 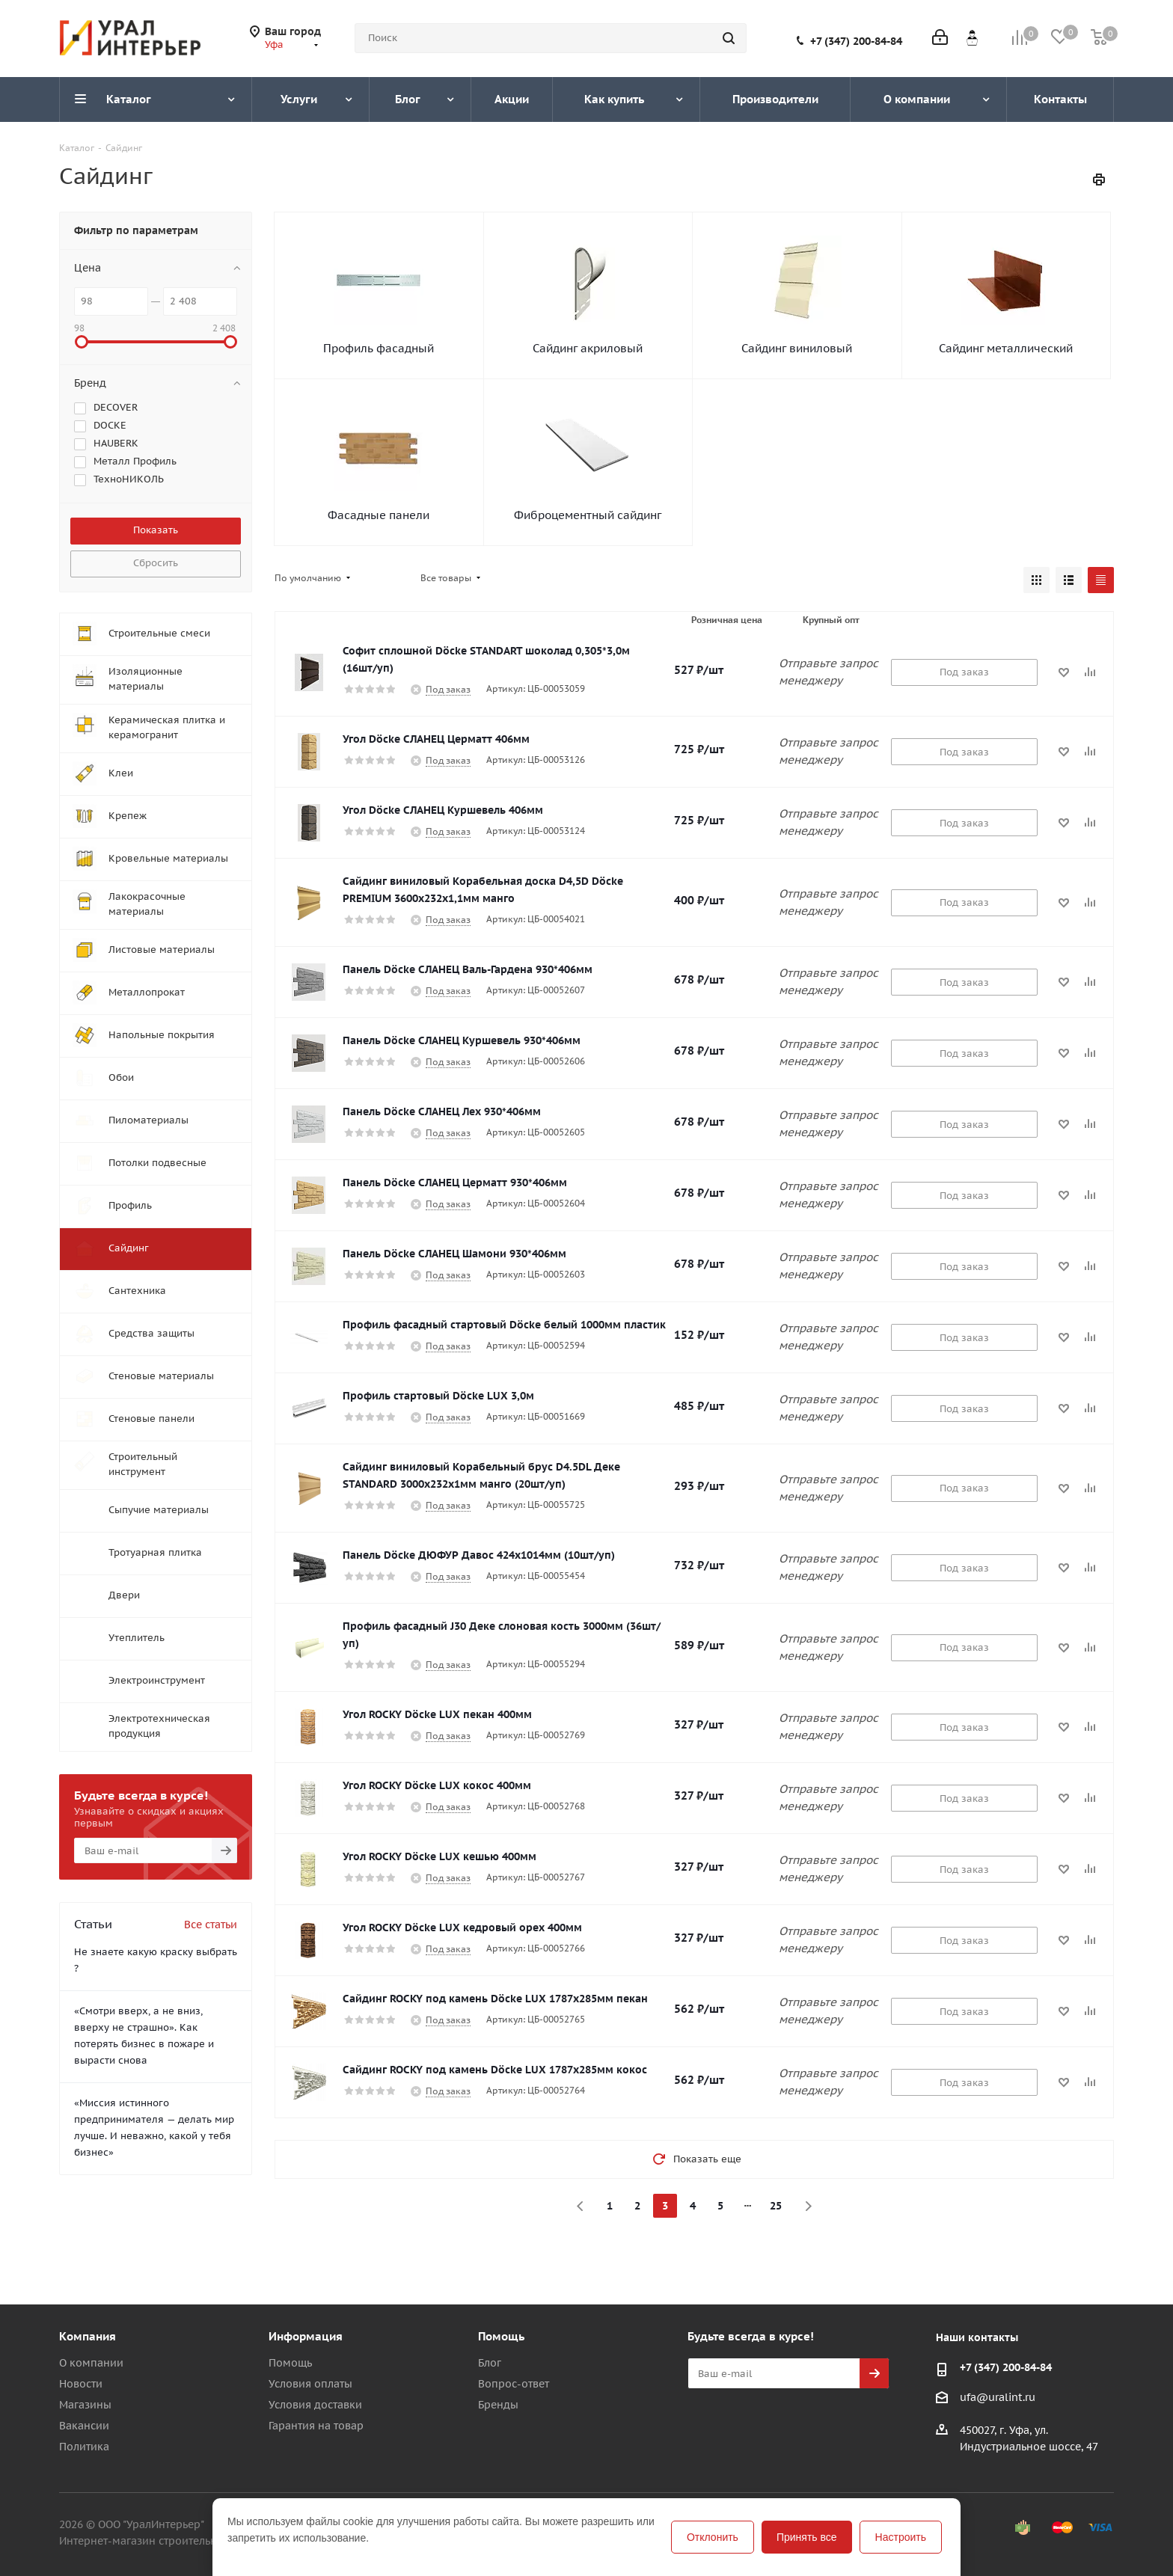 I want to click on Гарантия на товар, so click(x=316, y=2425).